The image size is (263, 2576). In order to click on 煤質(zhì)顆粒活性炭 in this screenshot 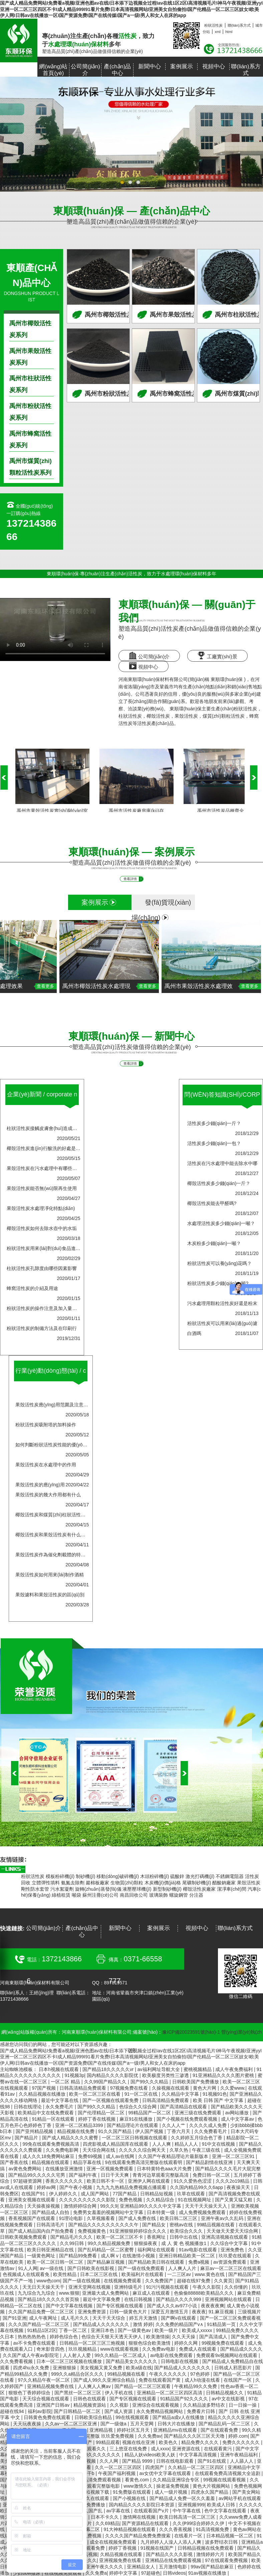, I will do `click(224, 716)`.